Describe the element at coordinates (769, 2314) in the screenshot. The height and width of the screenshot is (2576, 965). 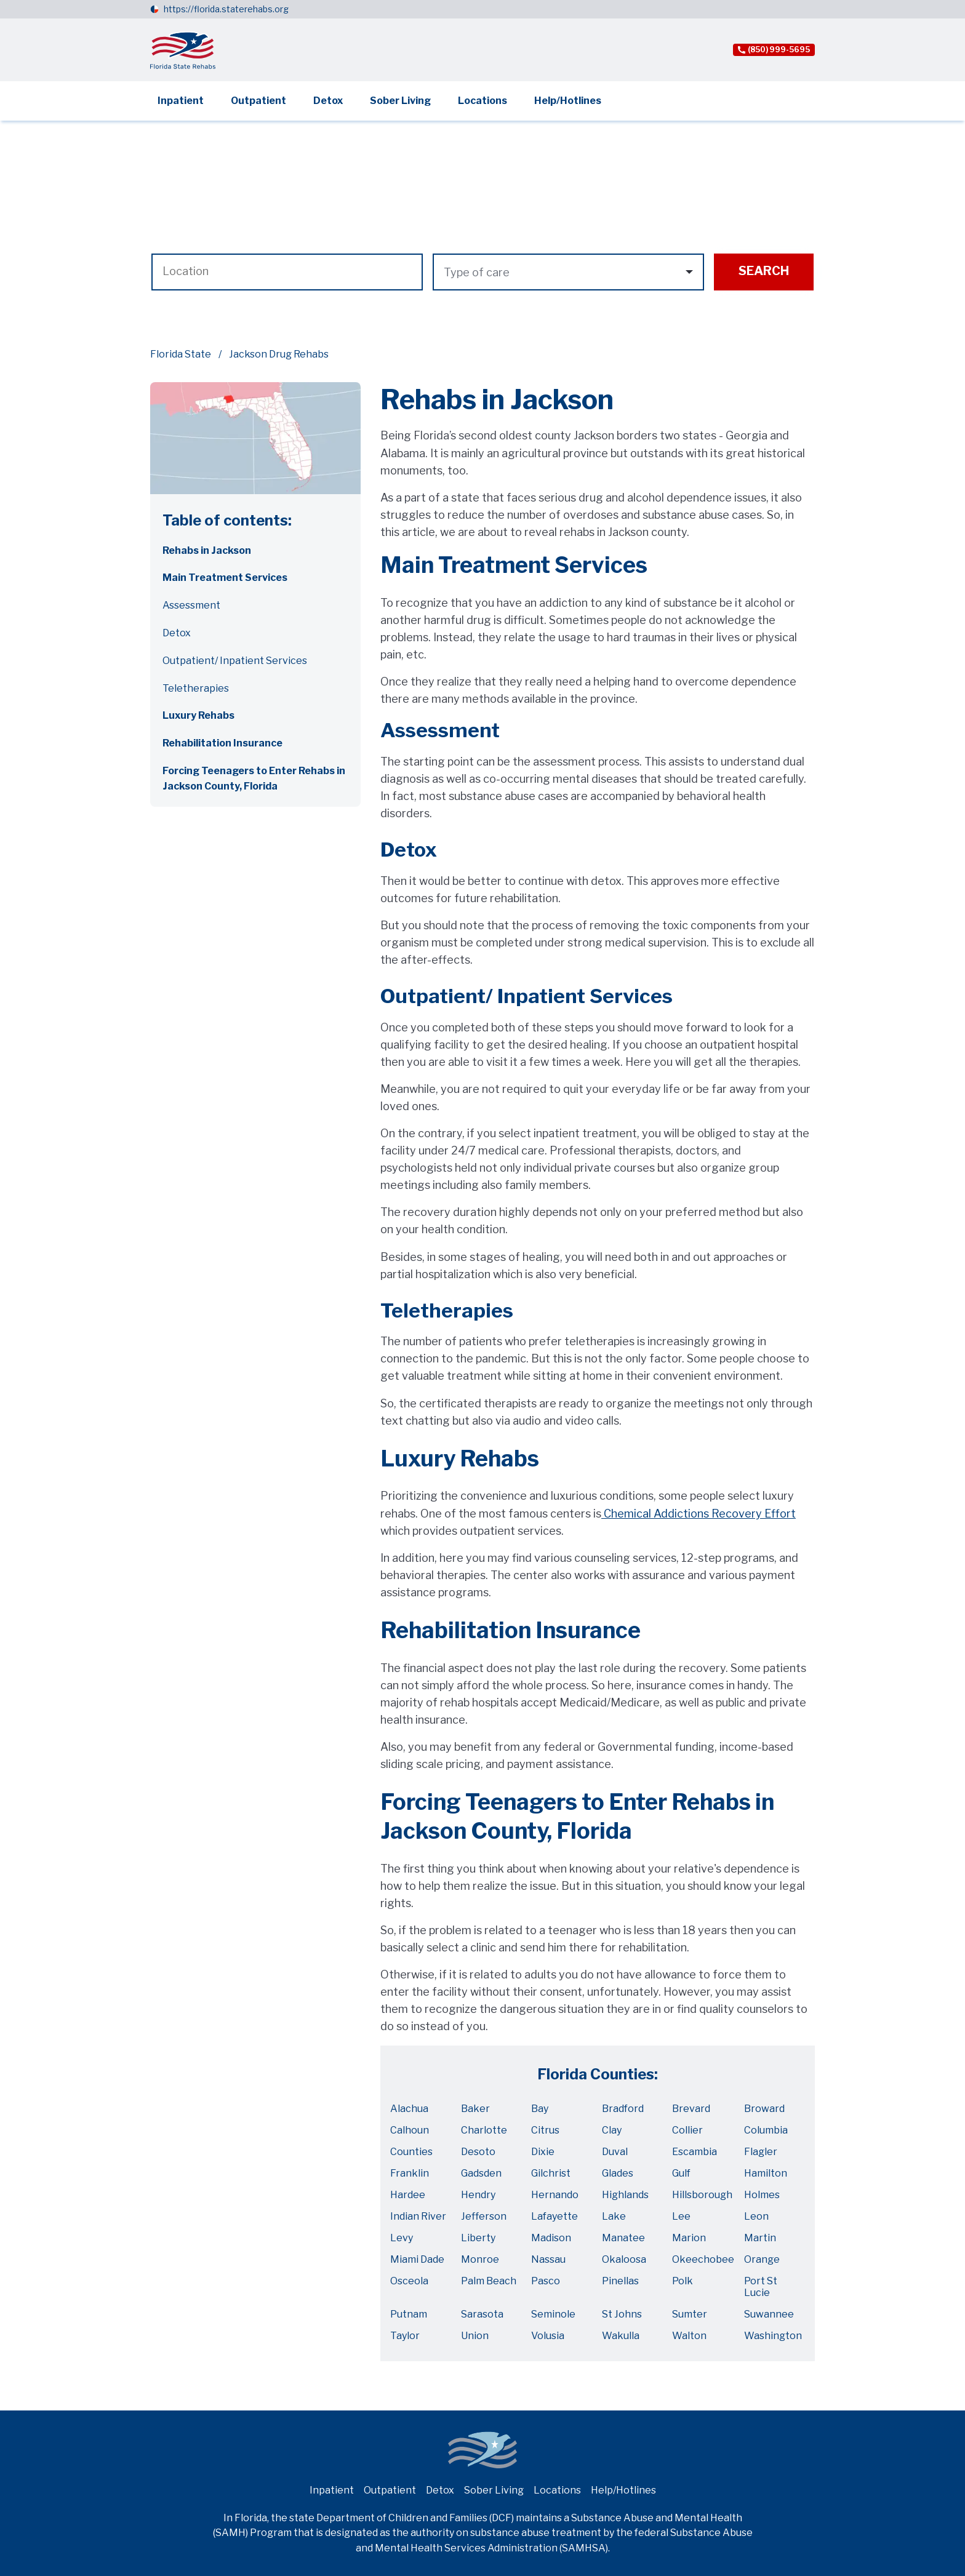
I see `Suwannee` at that location.